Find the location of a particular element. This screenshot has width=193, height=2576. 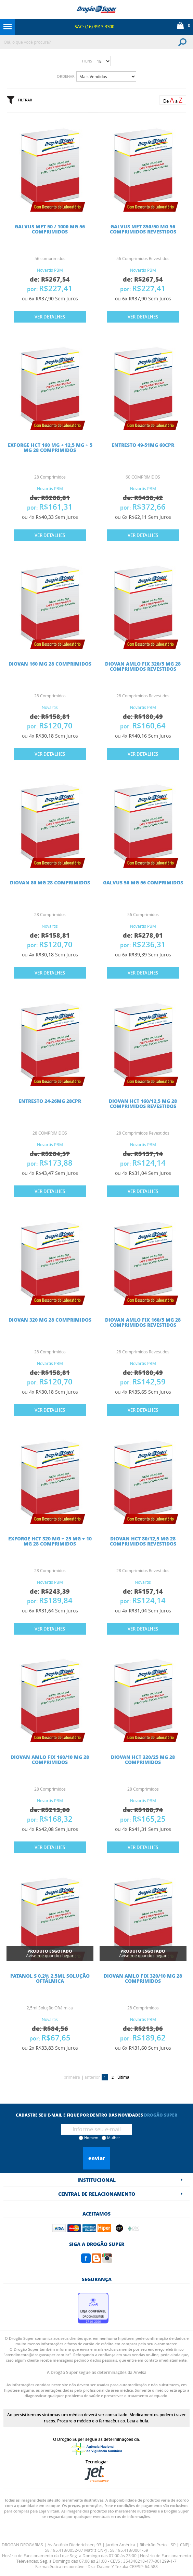

Novartis PBM is located at coordinates (50, 270).